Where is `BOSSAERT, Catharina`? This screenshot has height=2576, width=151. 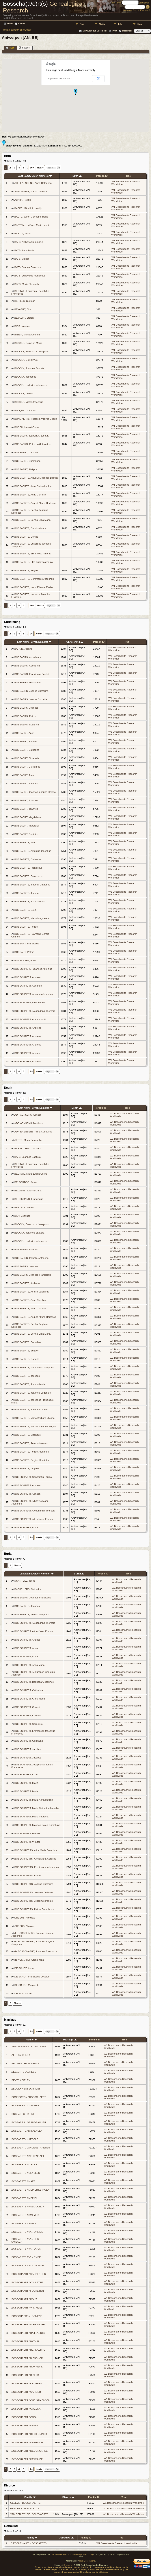
BOSSAERT, Catharina is located at coordinates (26, 750).